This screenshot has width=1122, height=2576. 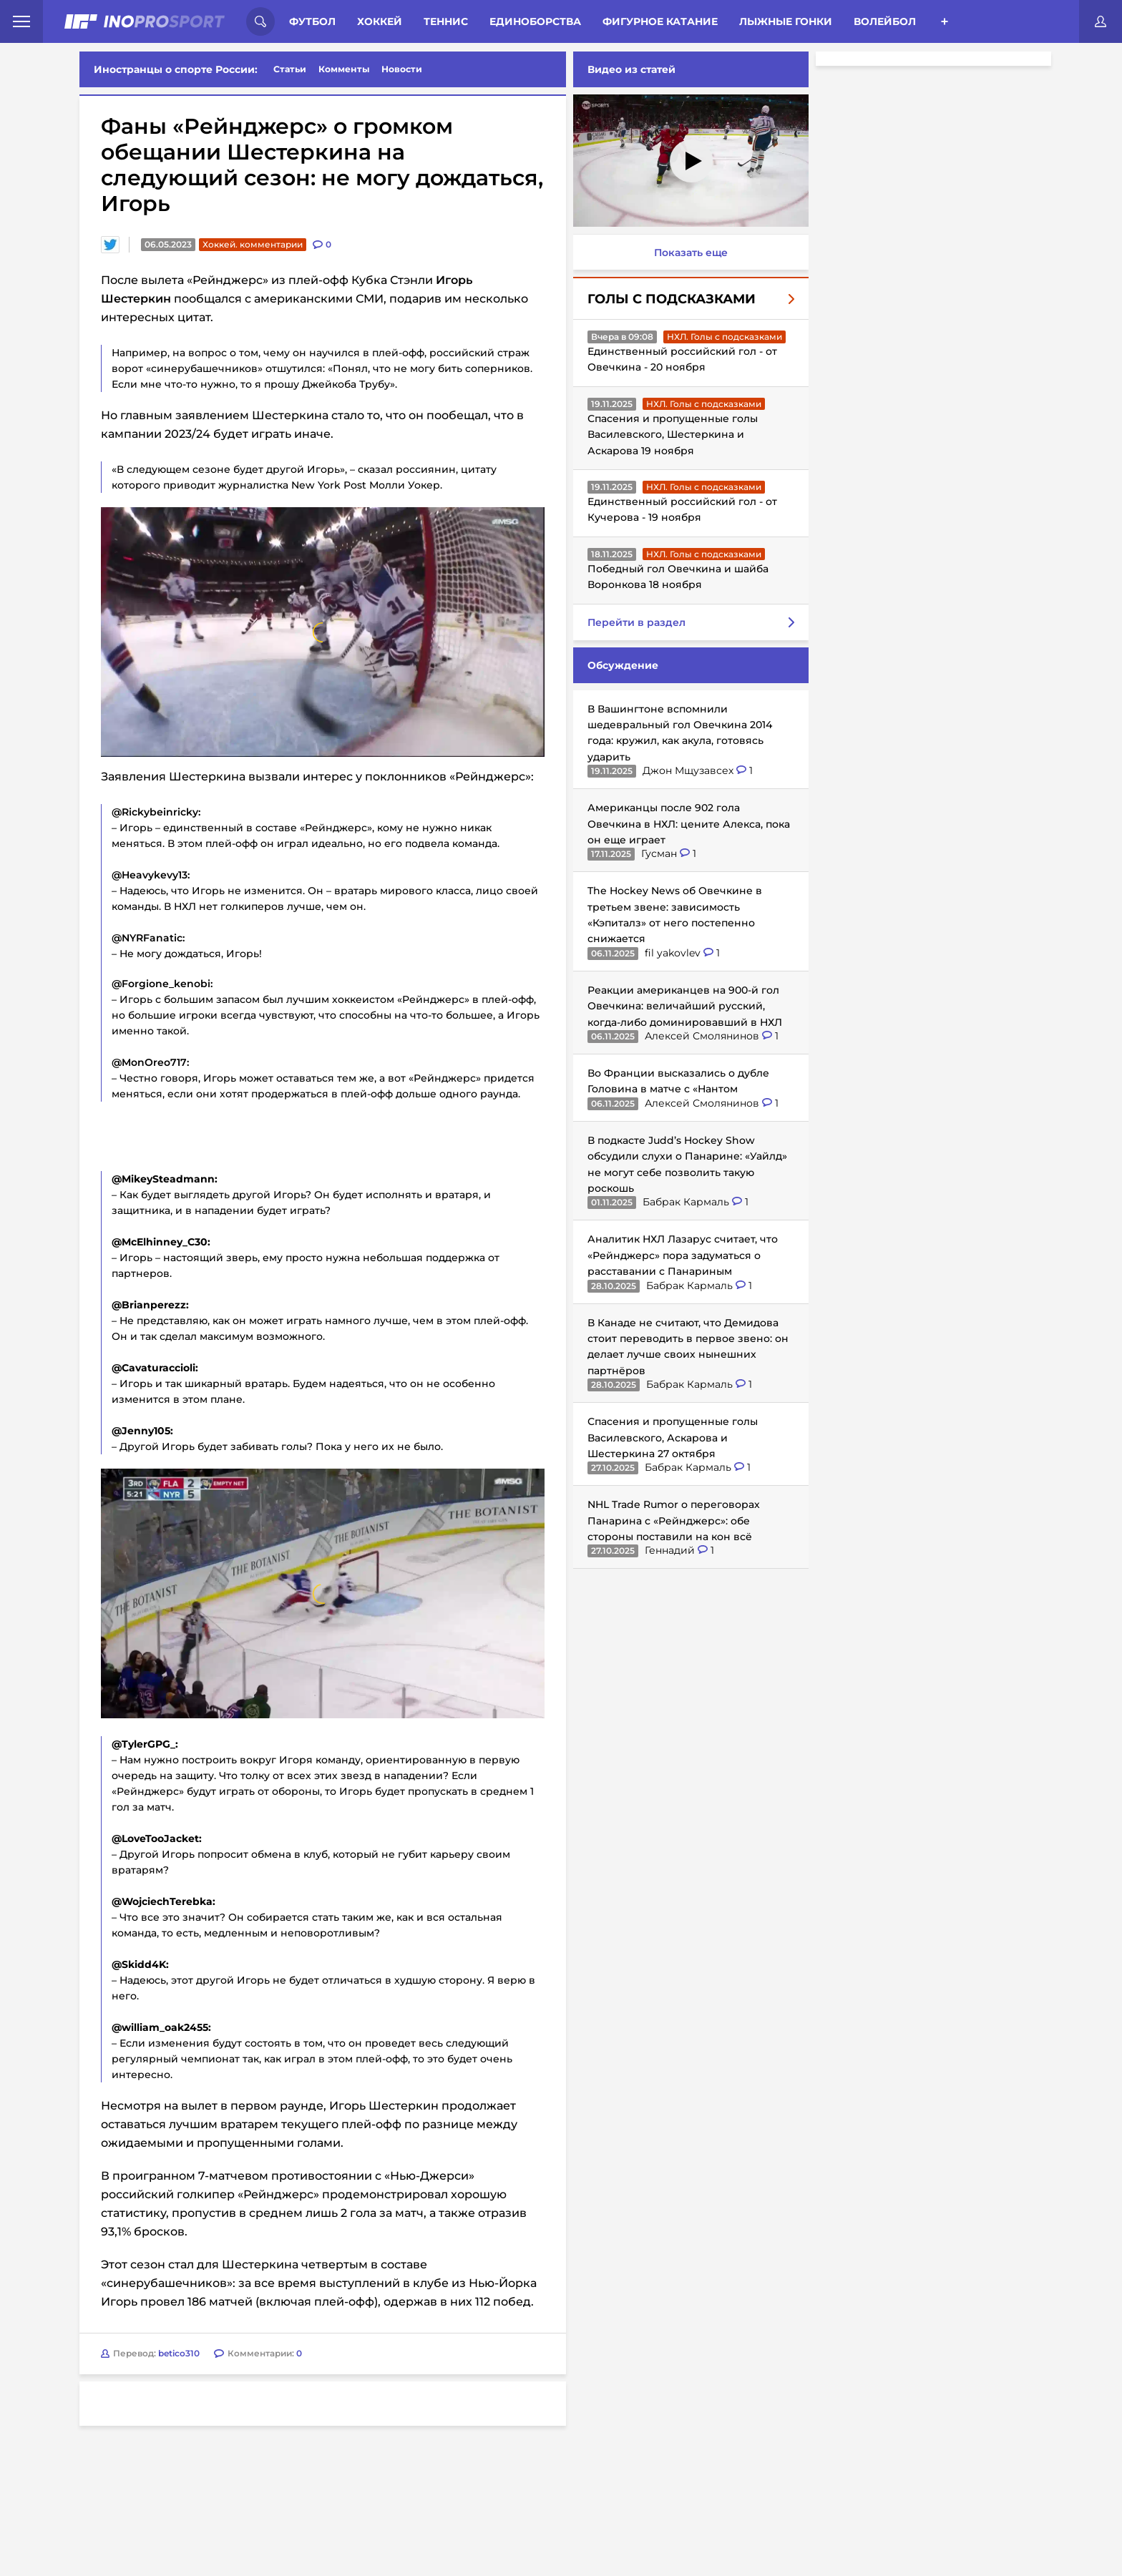 I want to click on Новости, so click(x=401, y=69).